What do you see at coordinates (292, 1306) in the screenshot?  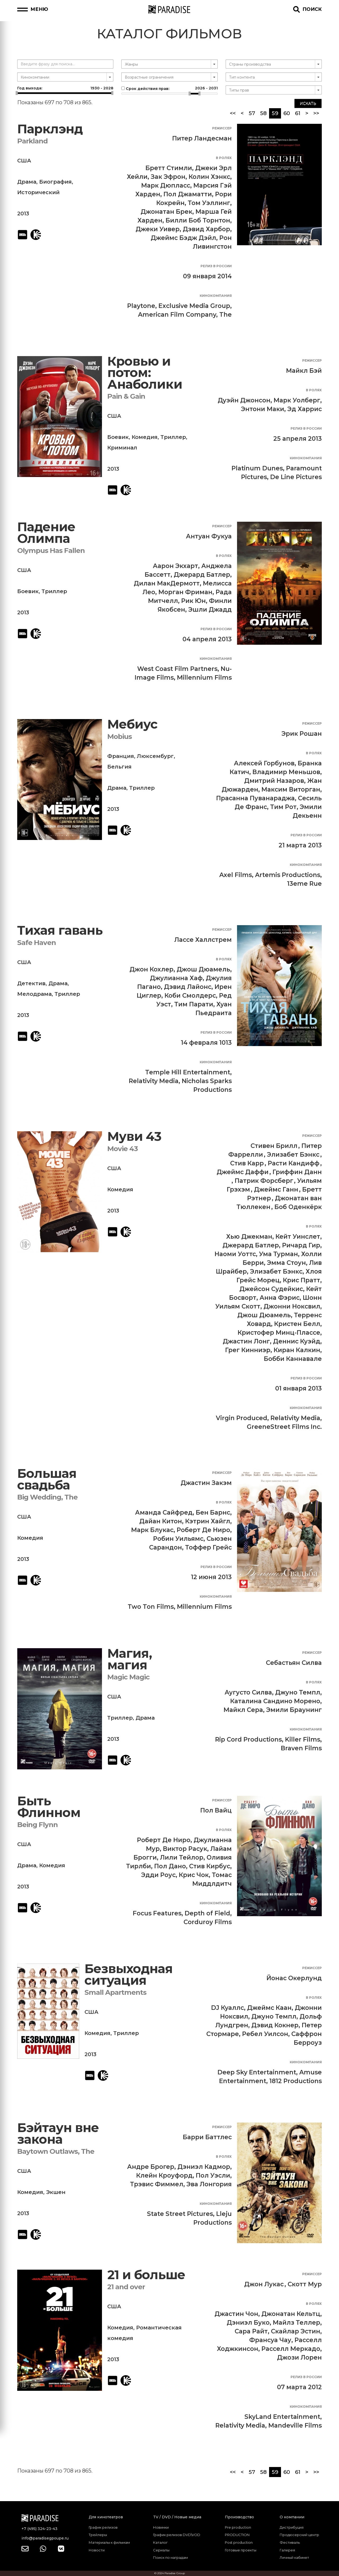 I see `Джонни Ноксвил` at bounding box center [292, 1306].